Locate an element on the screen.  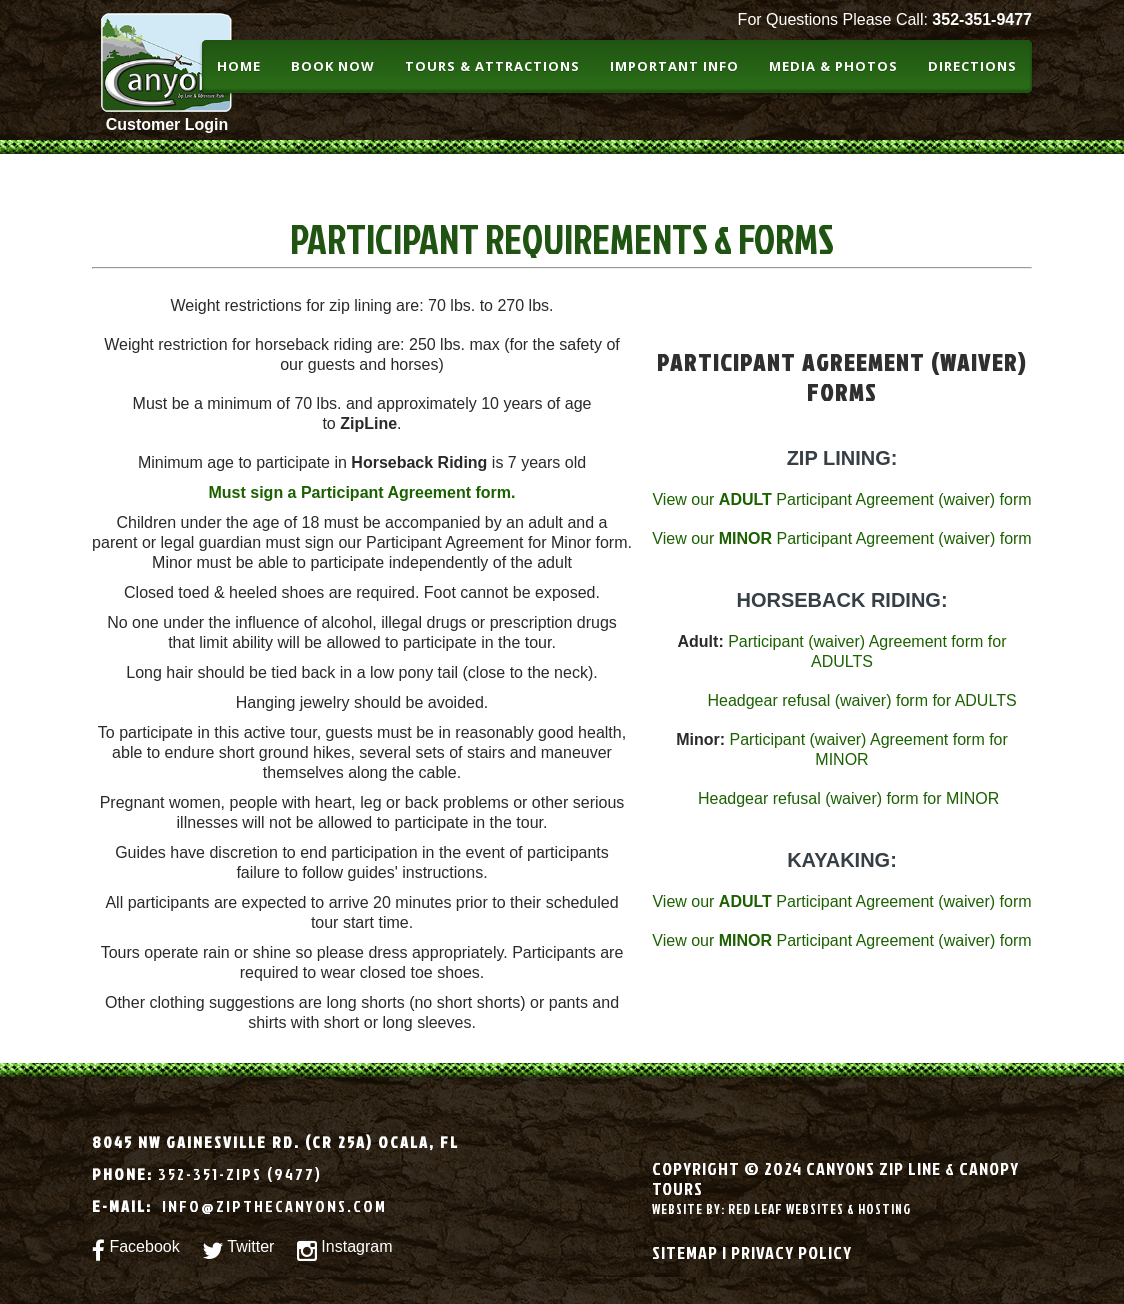
Media & Photos is located at coordinates (833, 66).